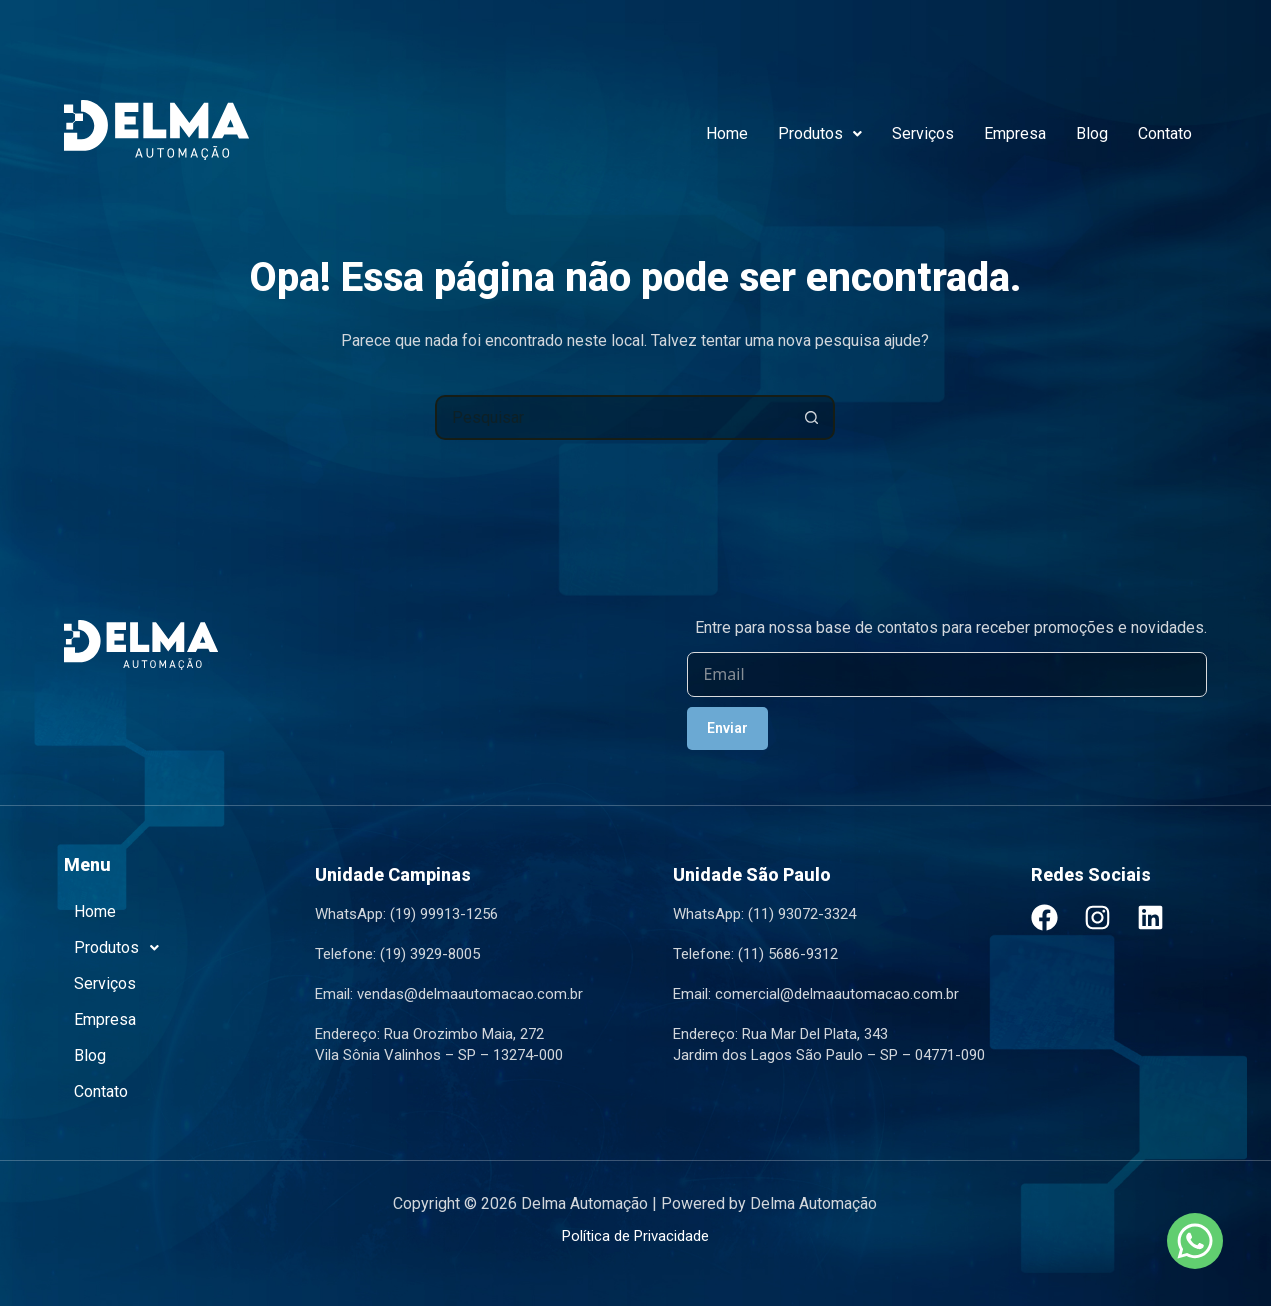  What do you see at coordinates (727, 728) in the screenshot?
I see `Enviar` at bounding box center [727, 728].